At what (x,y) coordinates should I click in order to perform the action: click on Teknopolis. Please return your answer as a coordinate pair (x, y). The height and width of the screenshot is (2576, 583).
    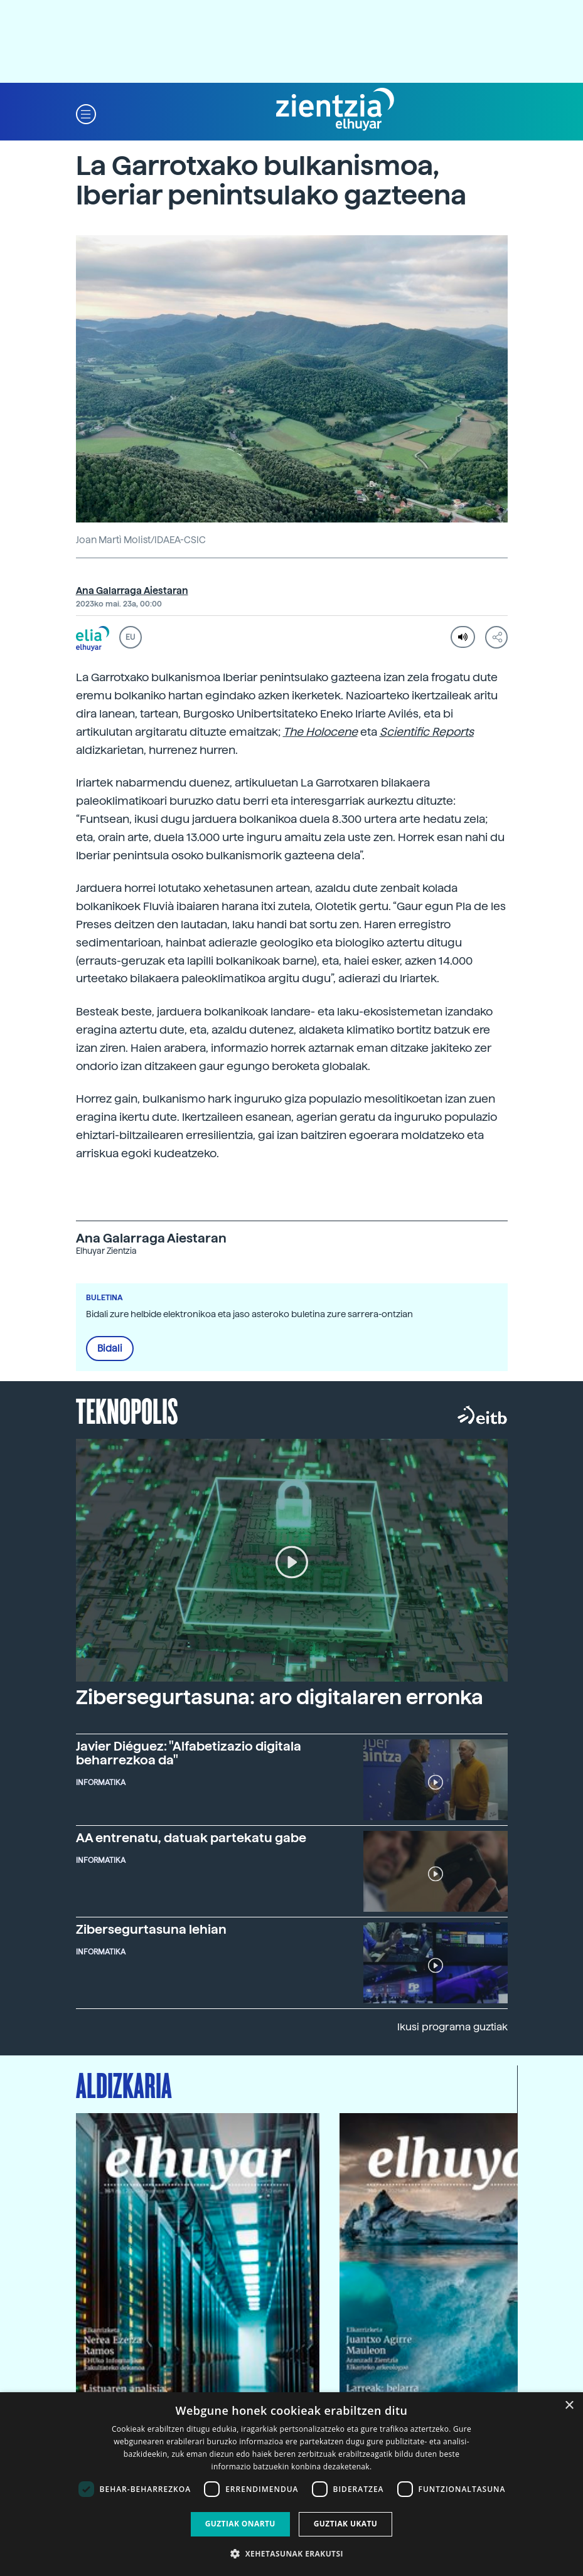
    Looking at the image, I should click on (127, 1410).